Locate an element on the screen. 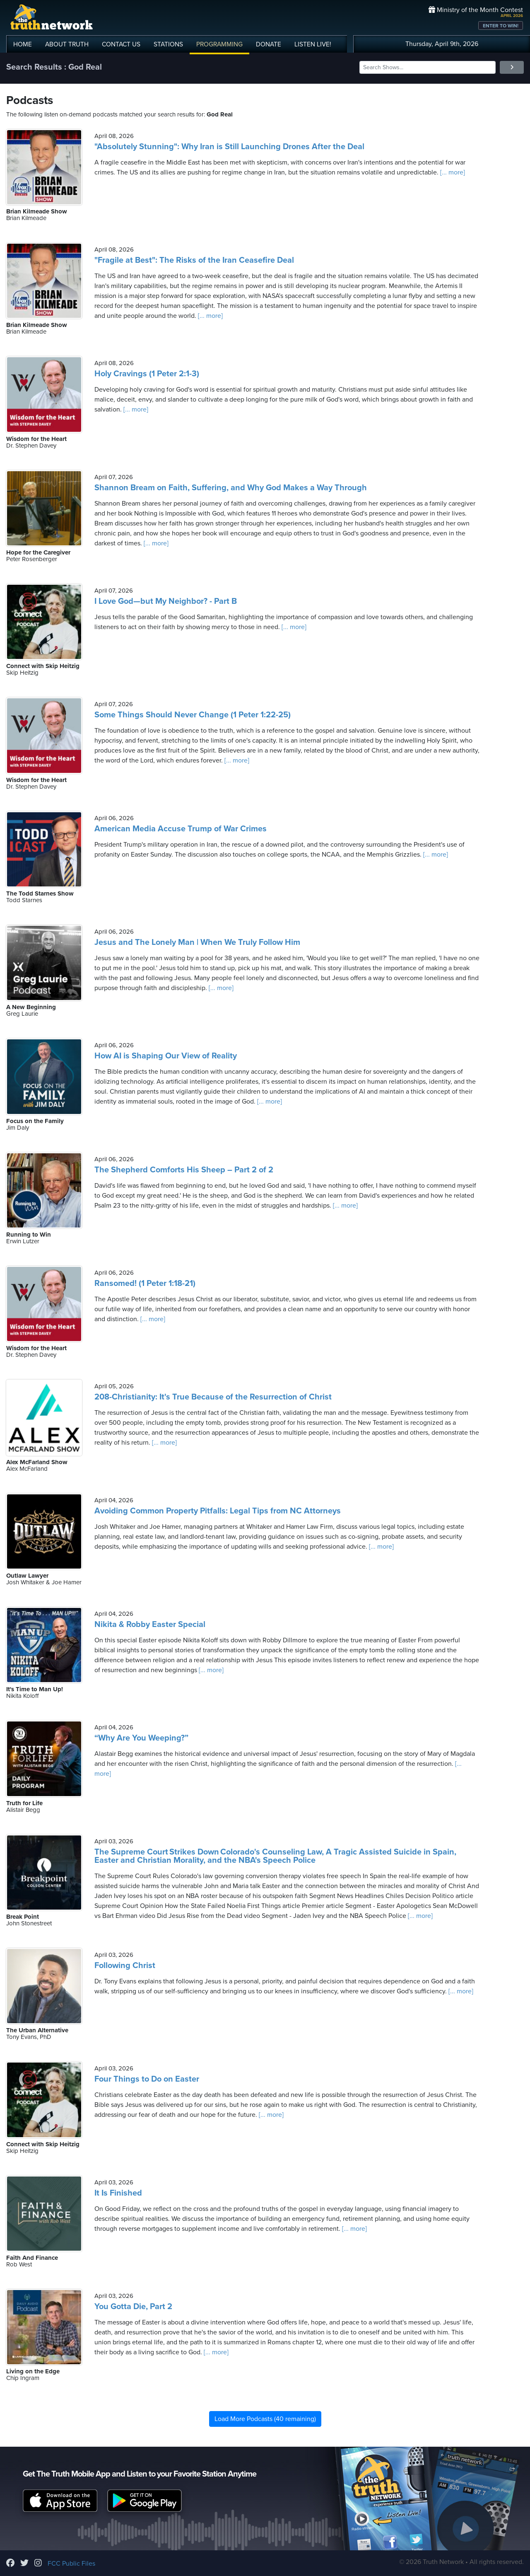 This screenshot has width=530, height=2576. How AI is Shaping Our View of Reality is located at coordinates (165, 1056).